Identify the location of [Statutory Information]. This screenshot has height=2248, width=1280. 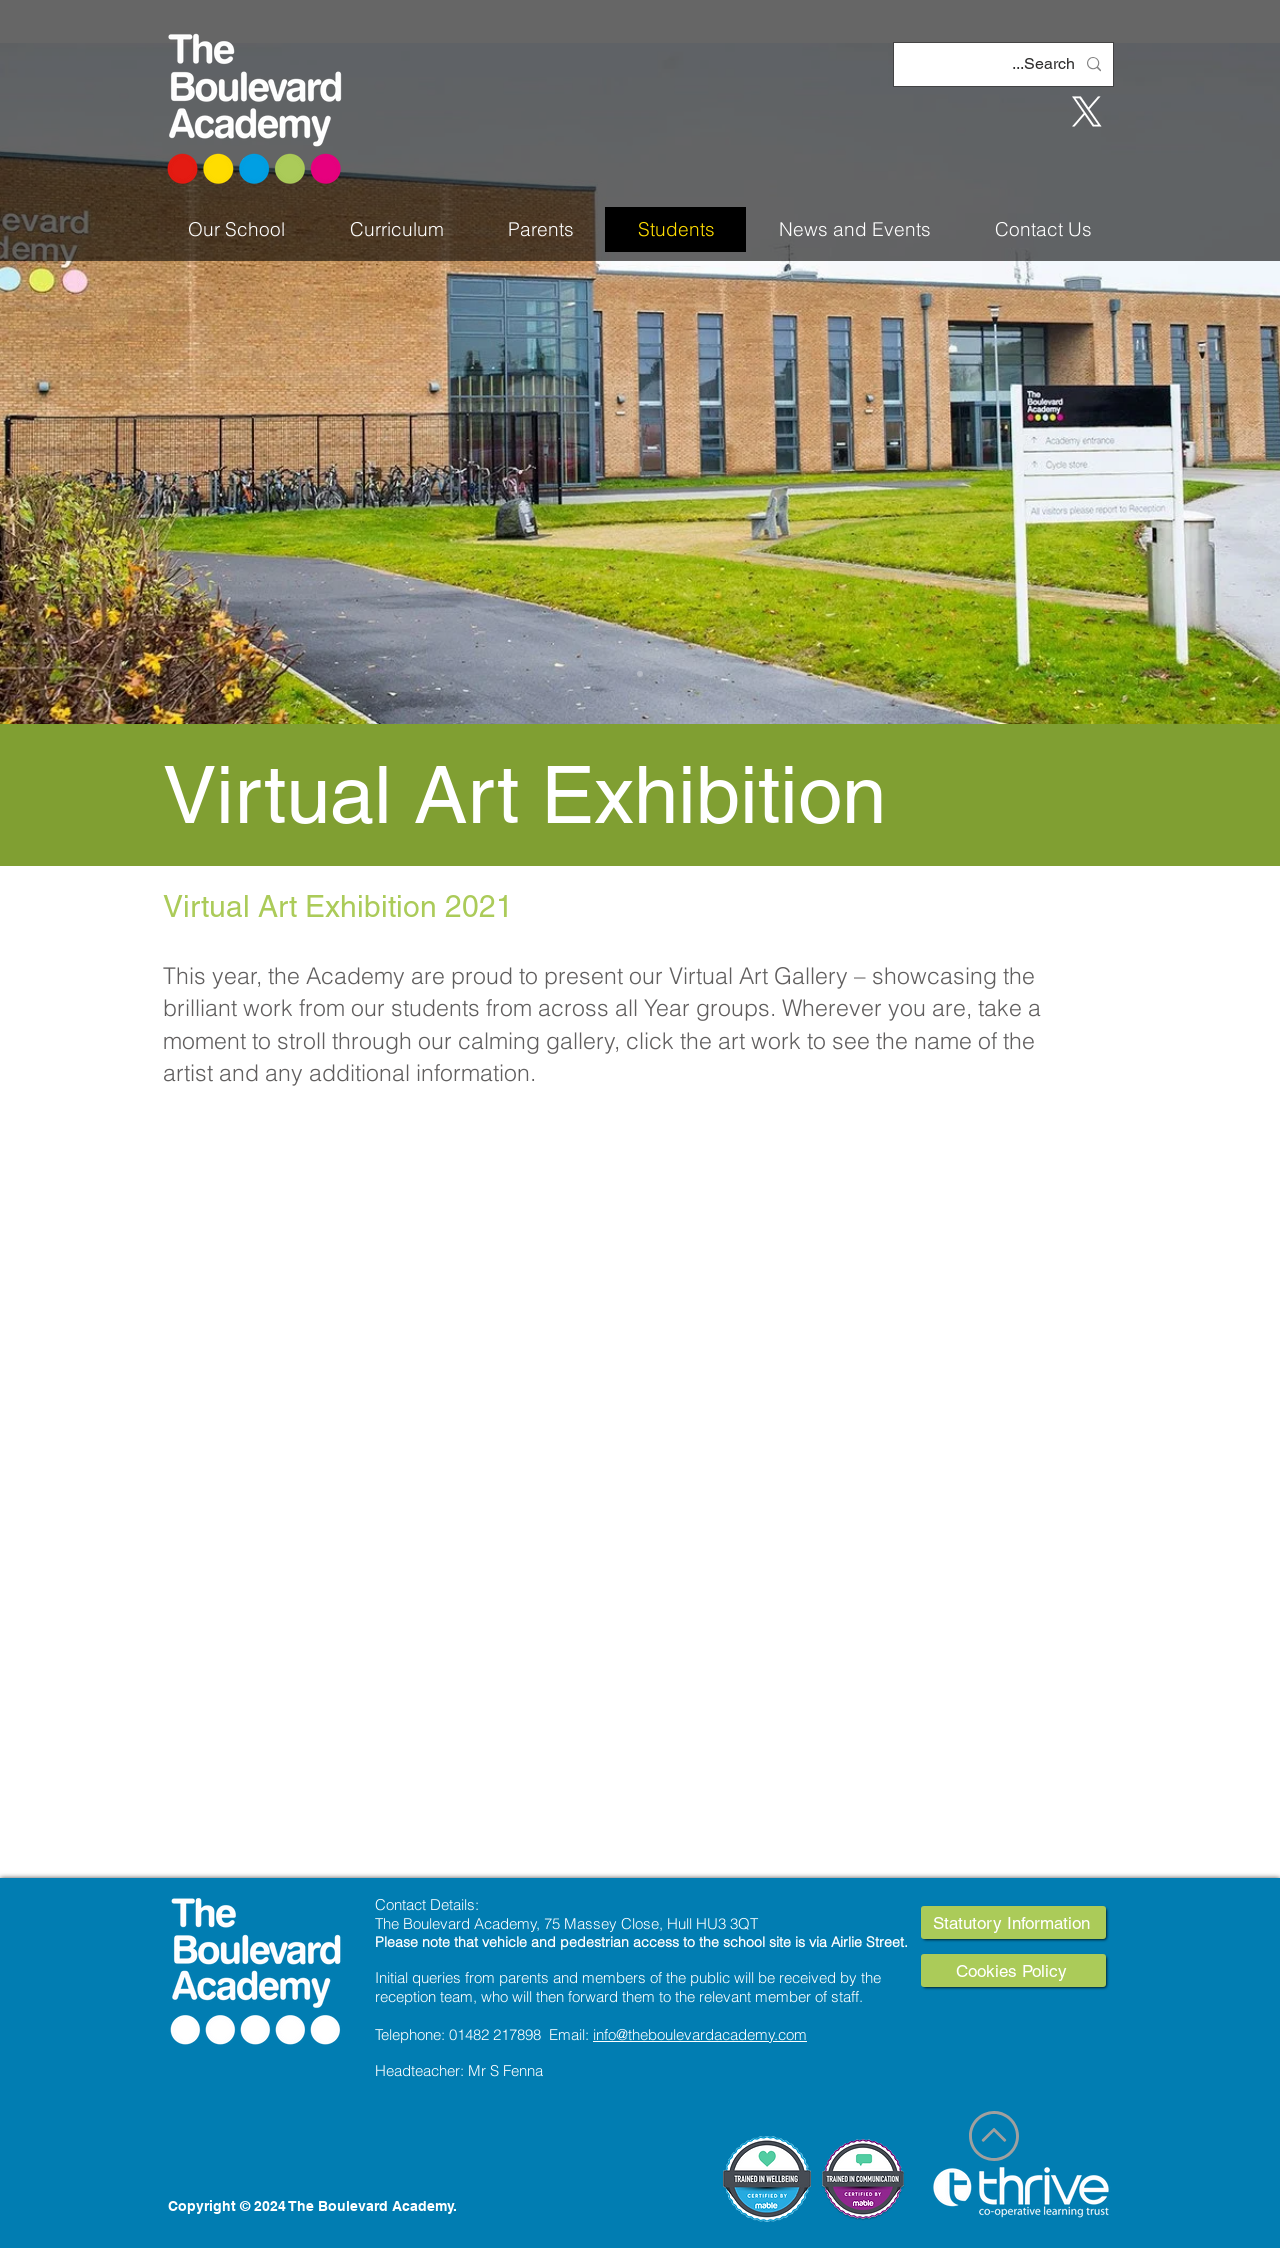
(1013, 1922).